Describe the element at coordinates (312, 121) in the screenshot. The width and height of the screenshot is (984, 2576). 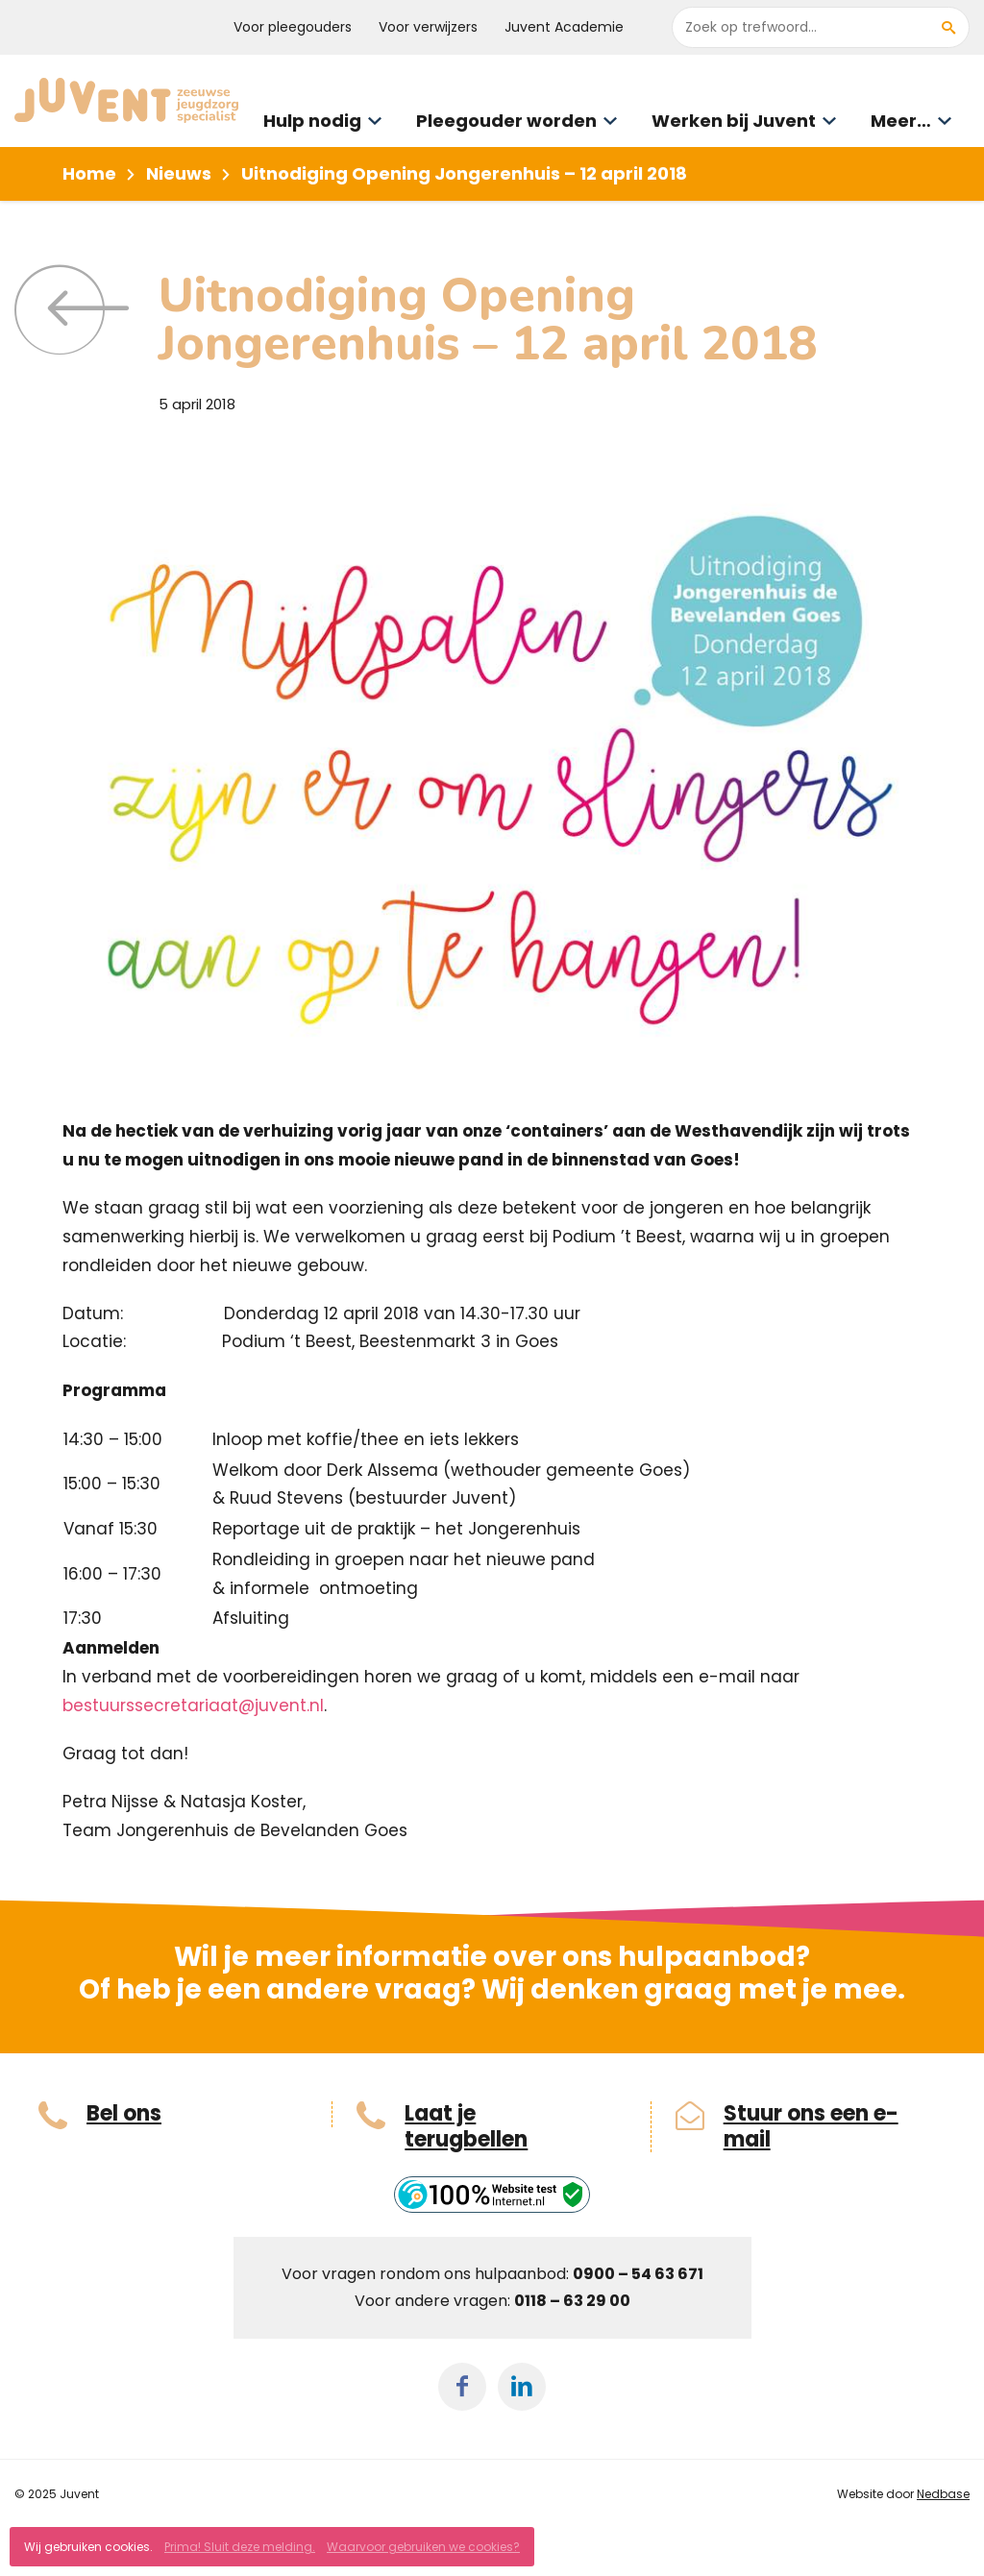
I see `Hulp nodig` at that location.